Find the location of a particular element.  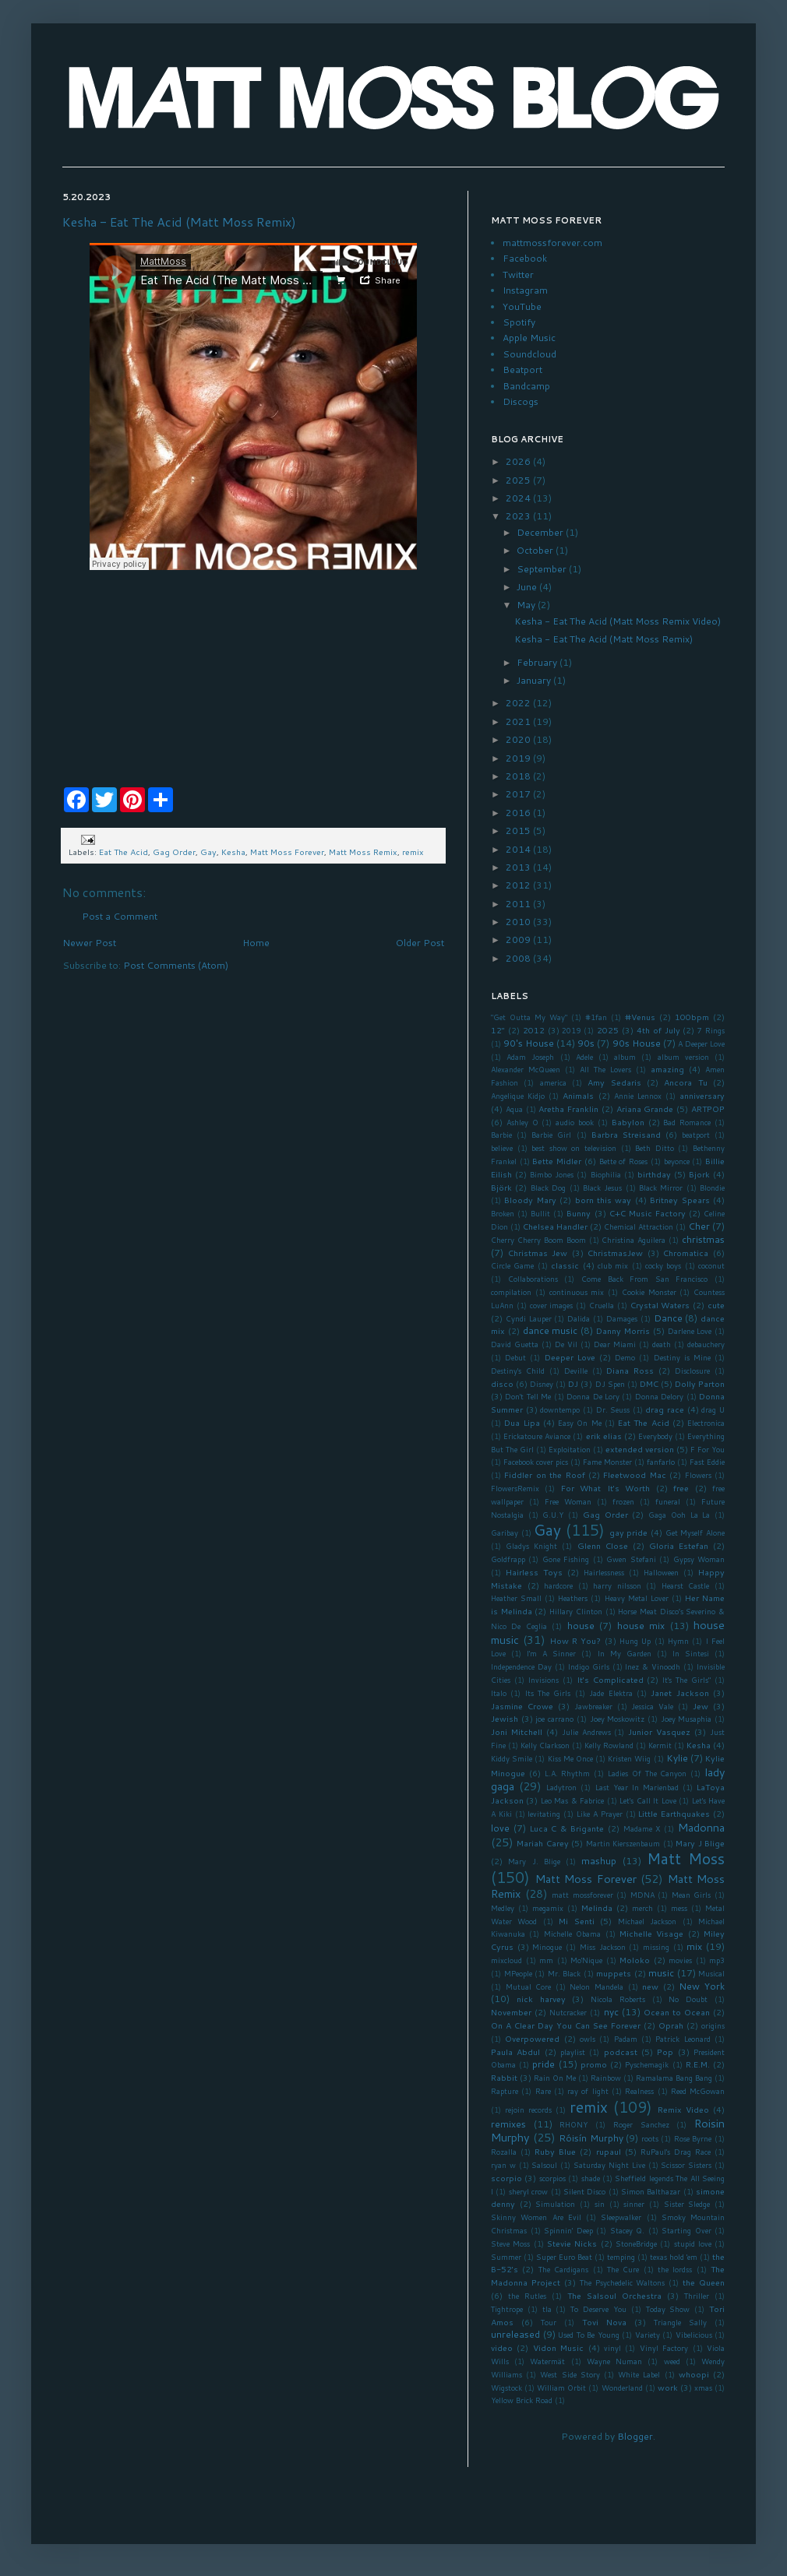

Bad Romance is located at coordinates (687, 1122).